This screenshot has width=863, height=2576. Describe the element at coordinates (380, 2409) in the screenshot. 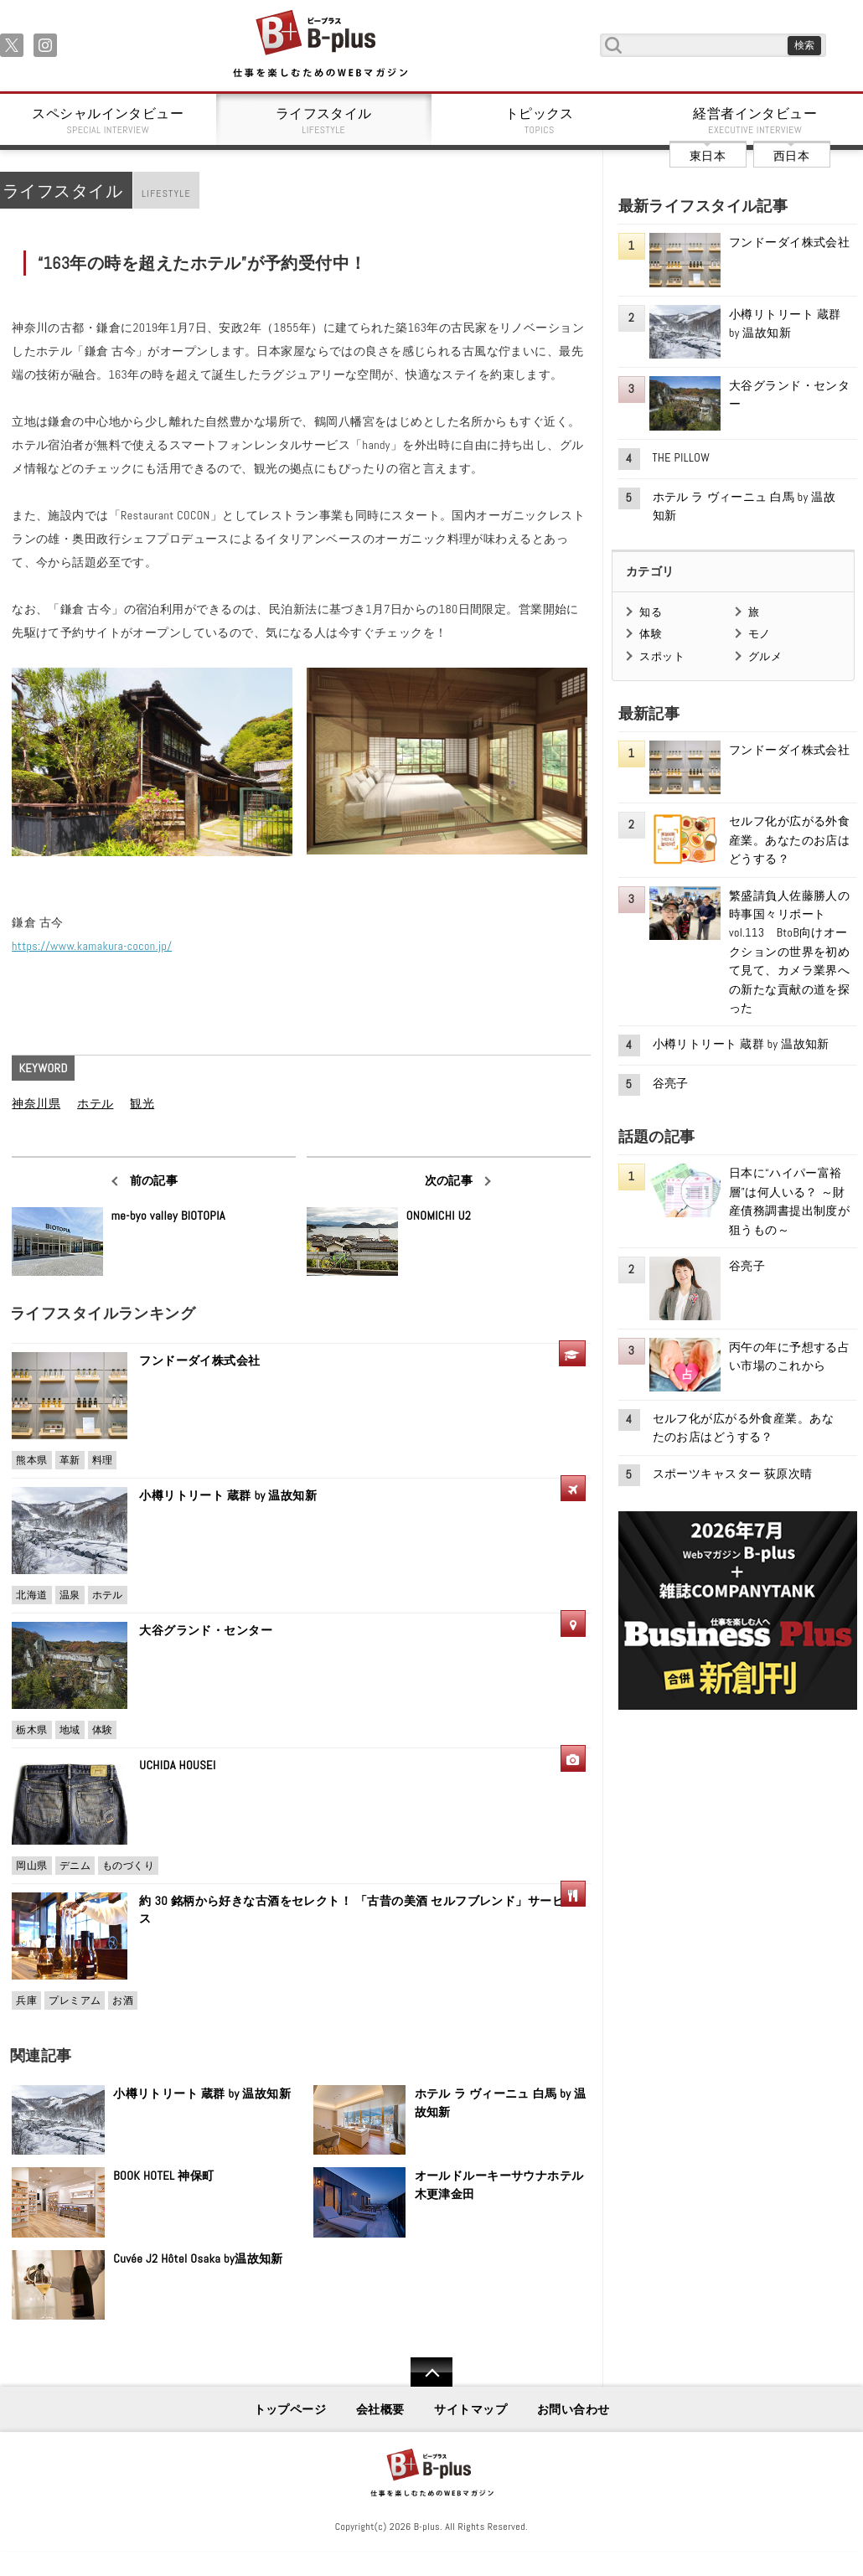

I see `会社概要` at that location.